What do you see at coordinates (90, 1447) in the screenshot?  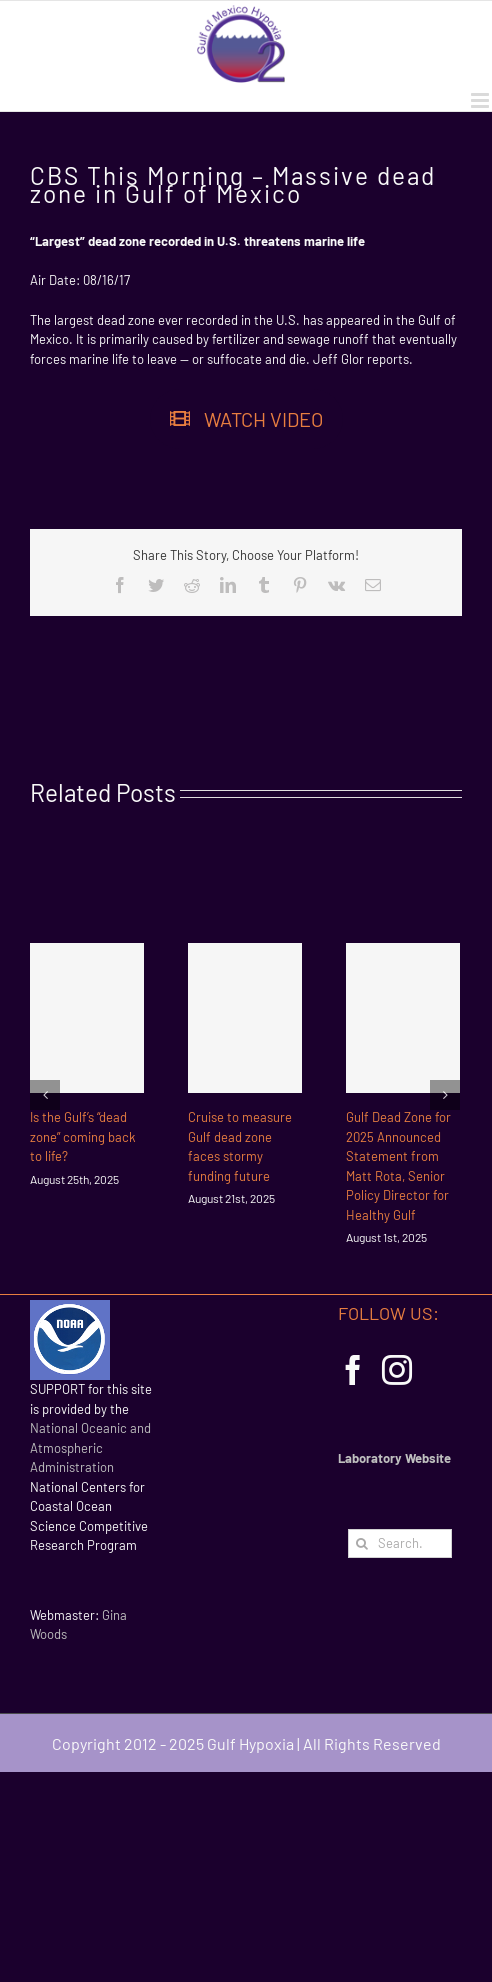 I see `National Oceanic and Atmospheric Administration` at bounding box center [90, 1447].